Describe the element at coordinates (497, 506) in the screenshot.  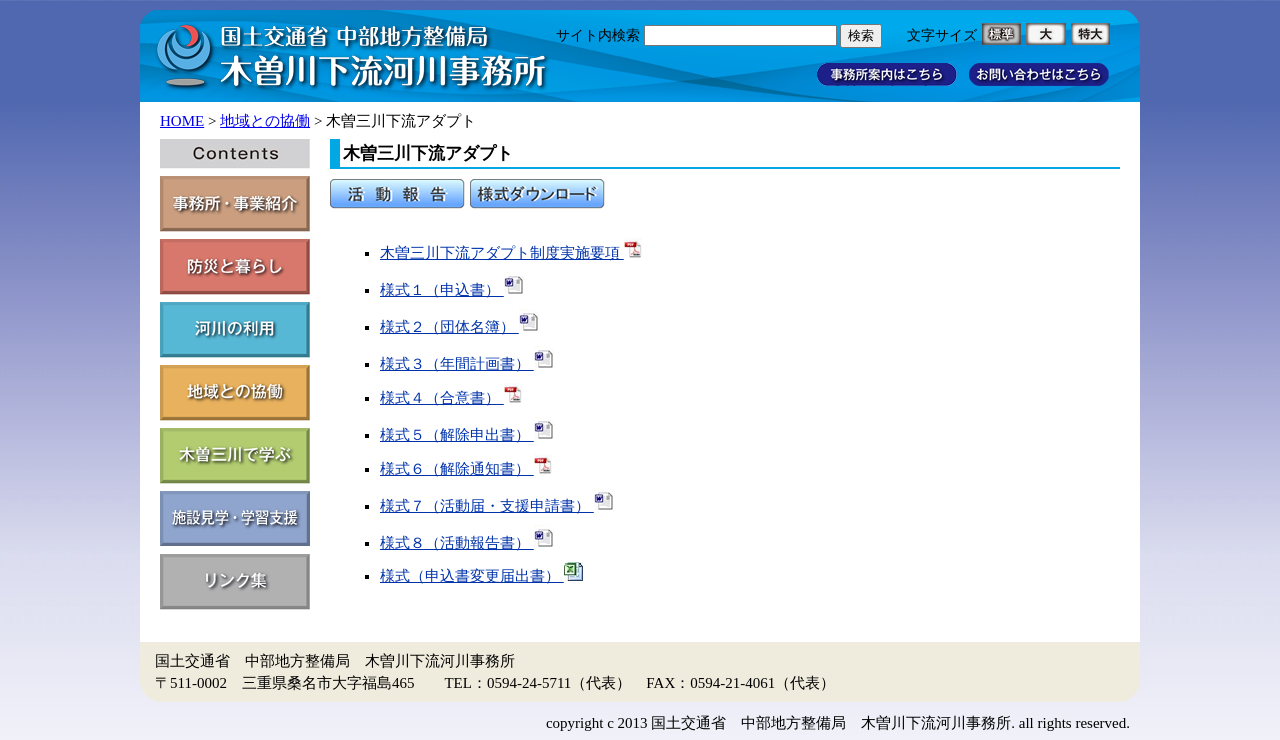
I see `様式７（活動届・支援申請書）` at that location.